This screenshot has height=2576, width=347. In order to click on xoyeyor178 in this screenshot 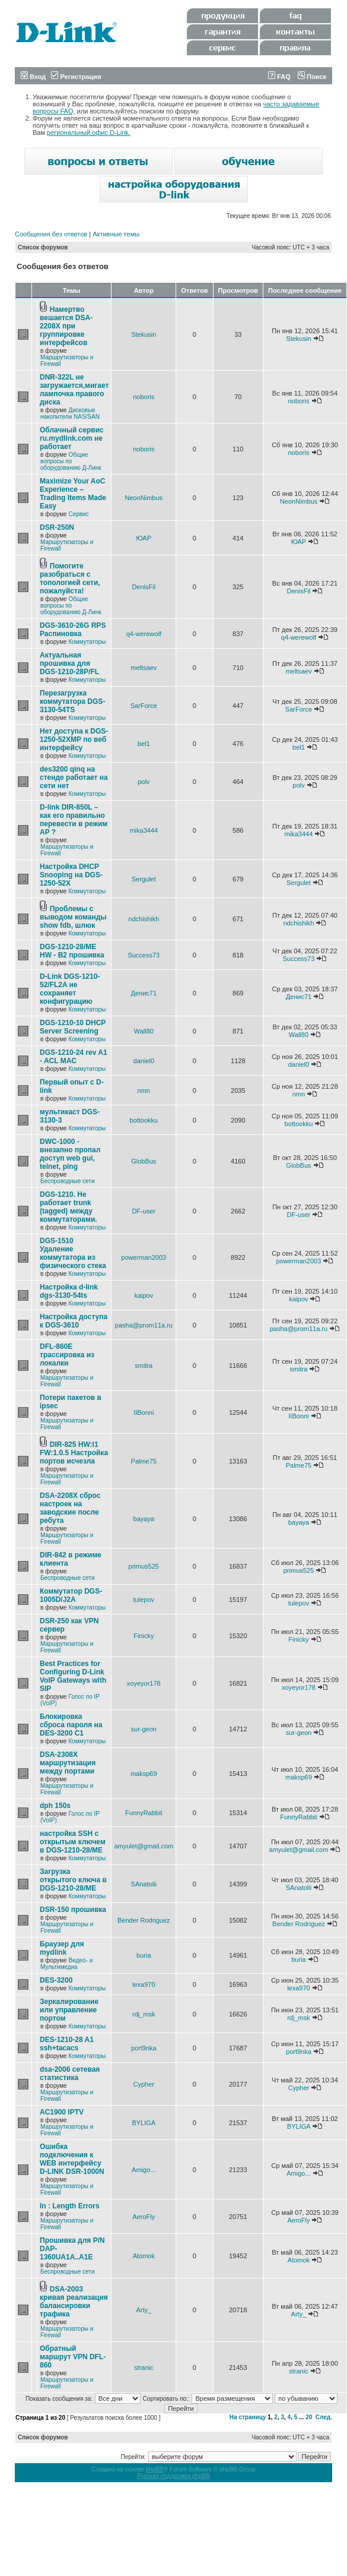, I will do `click(144, 1683)`.